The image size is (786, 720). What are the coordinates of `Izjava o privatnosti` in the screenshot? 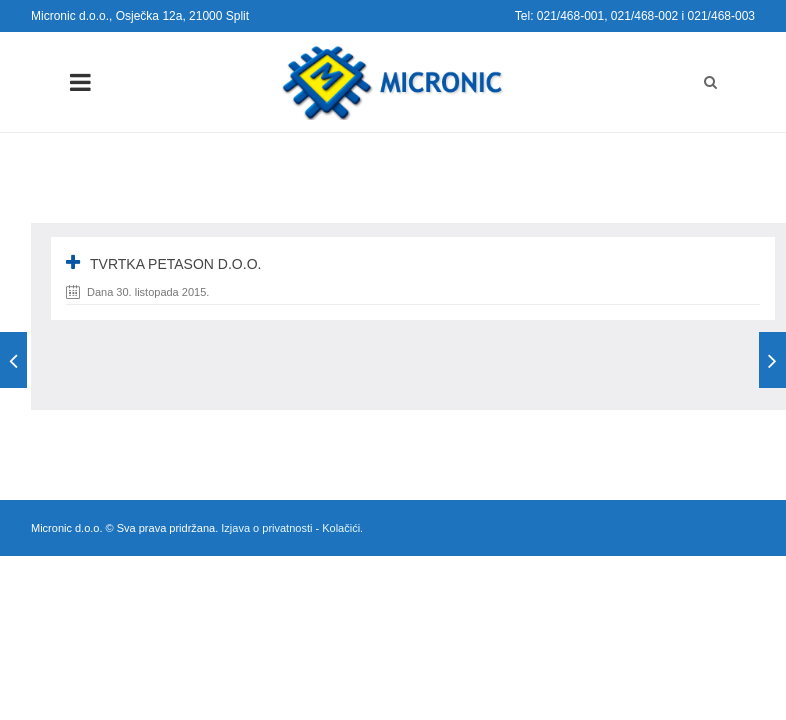 It's located at (266, 528).